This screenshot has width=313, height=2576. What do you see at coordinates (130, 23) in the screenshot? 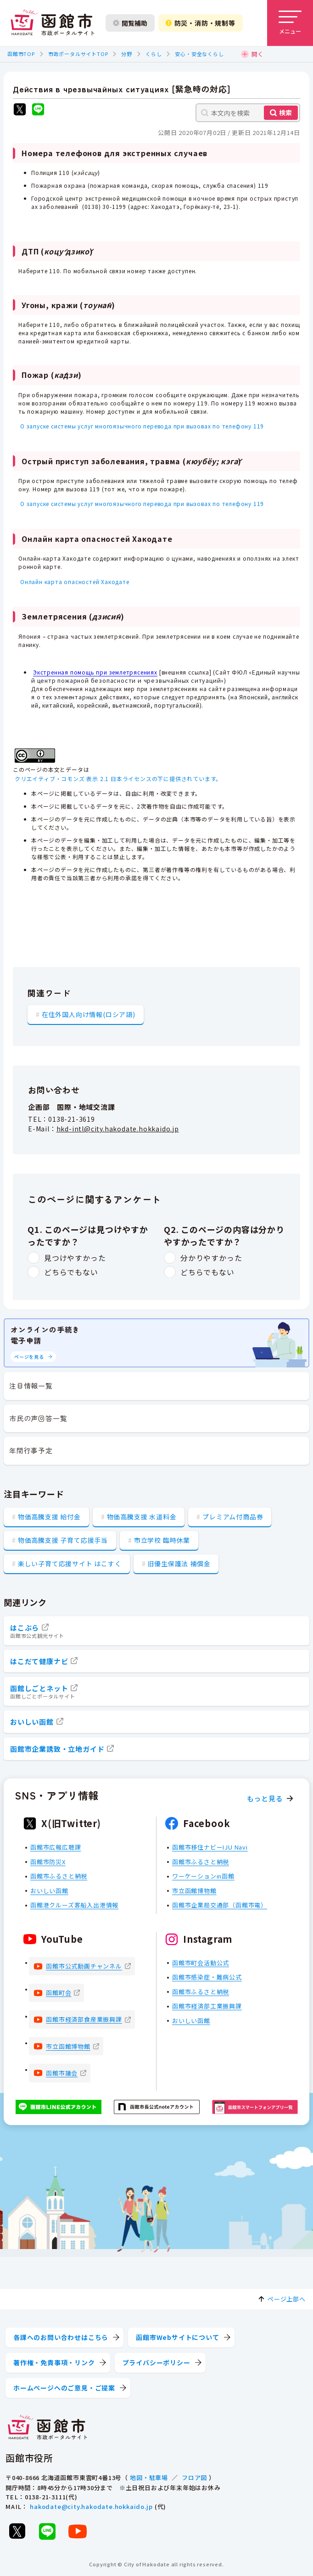
I see `閲覧補助 [閲覧補助設定を開く]` at bounding box center [130, 23].